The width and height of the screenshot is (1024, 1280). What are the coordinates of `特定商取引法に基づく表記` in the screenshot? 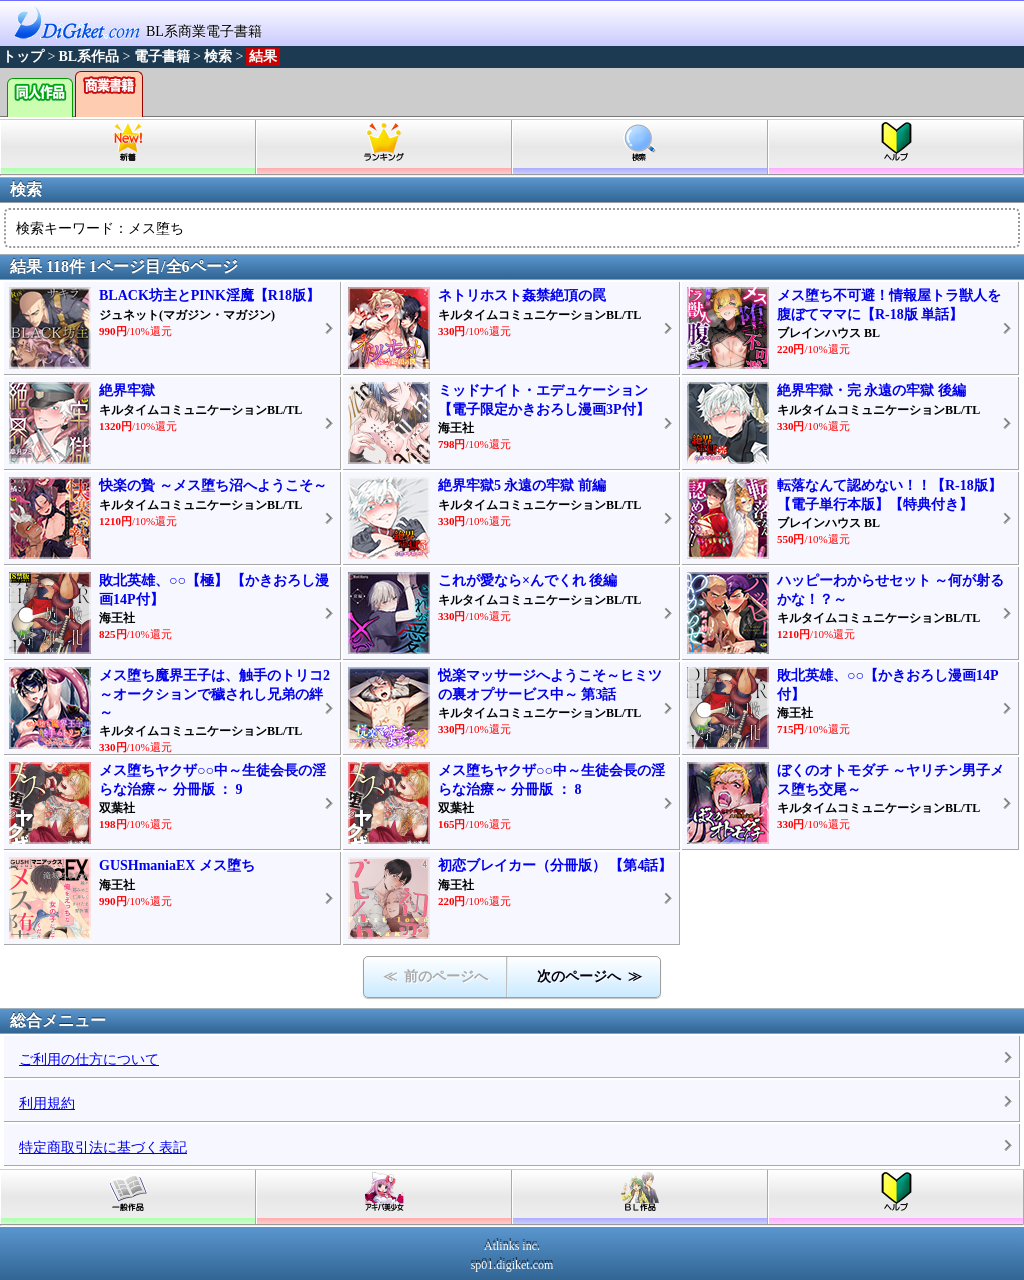 It's located at (103, 1147).